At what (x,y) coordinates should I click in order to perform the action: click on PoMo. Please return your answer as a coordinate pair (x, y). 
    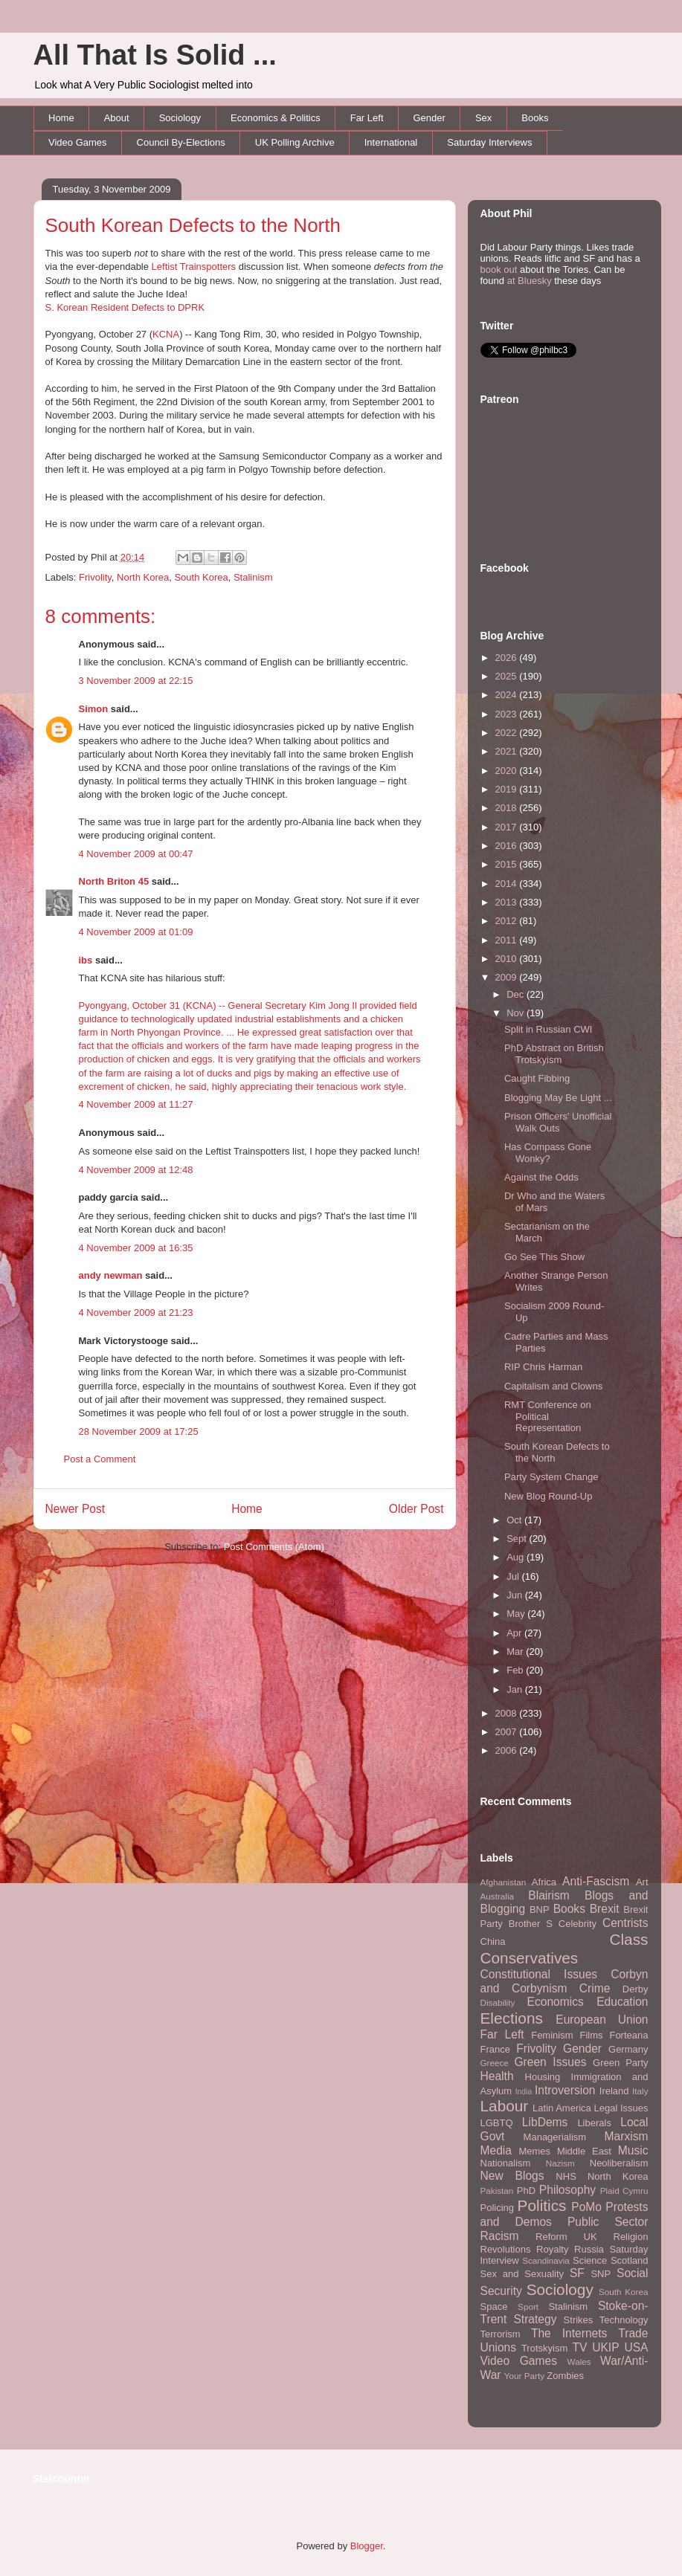
    Looking at the image, I should click on (586, 2207).